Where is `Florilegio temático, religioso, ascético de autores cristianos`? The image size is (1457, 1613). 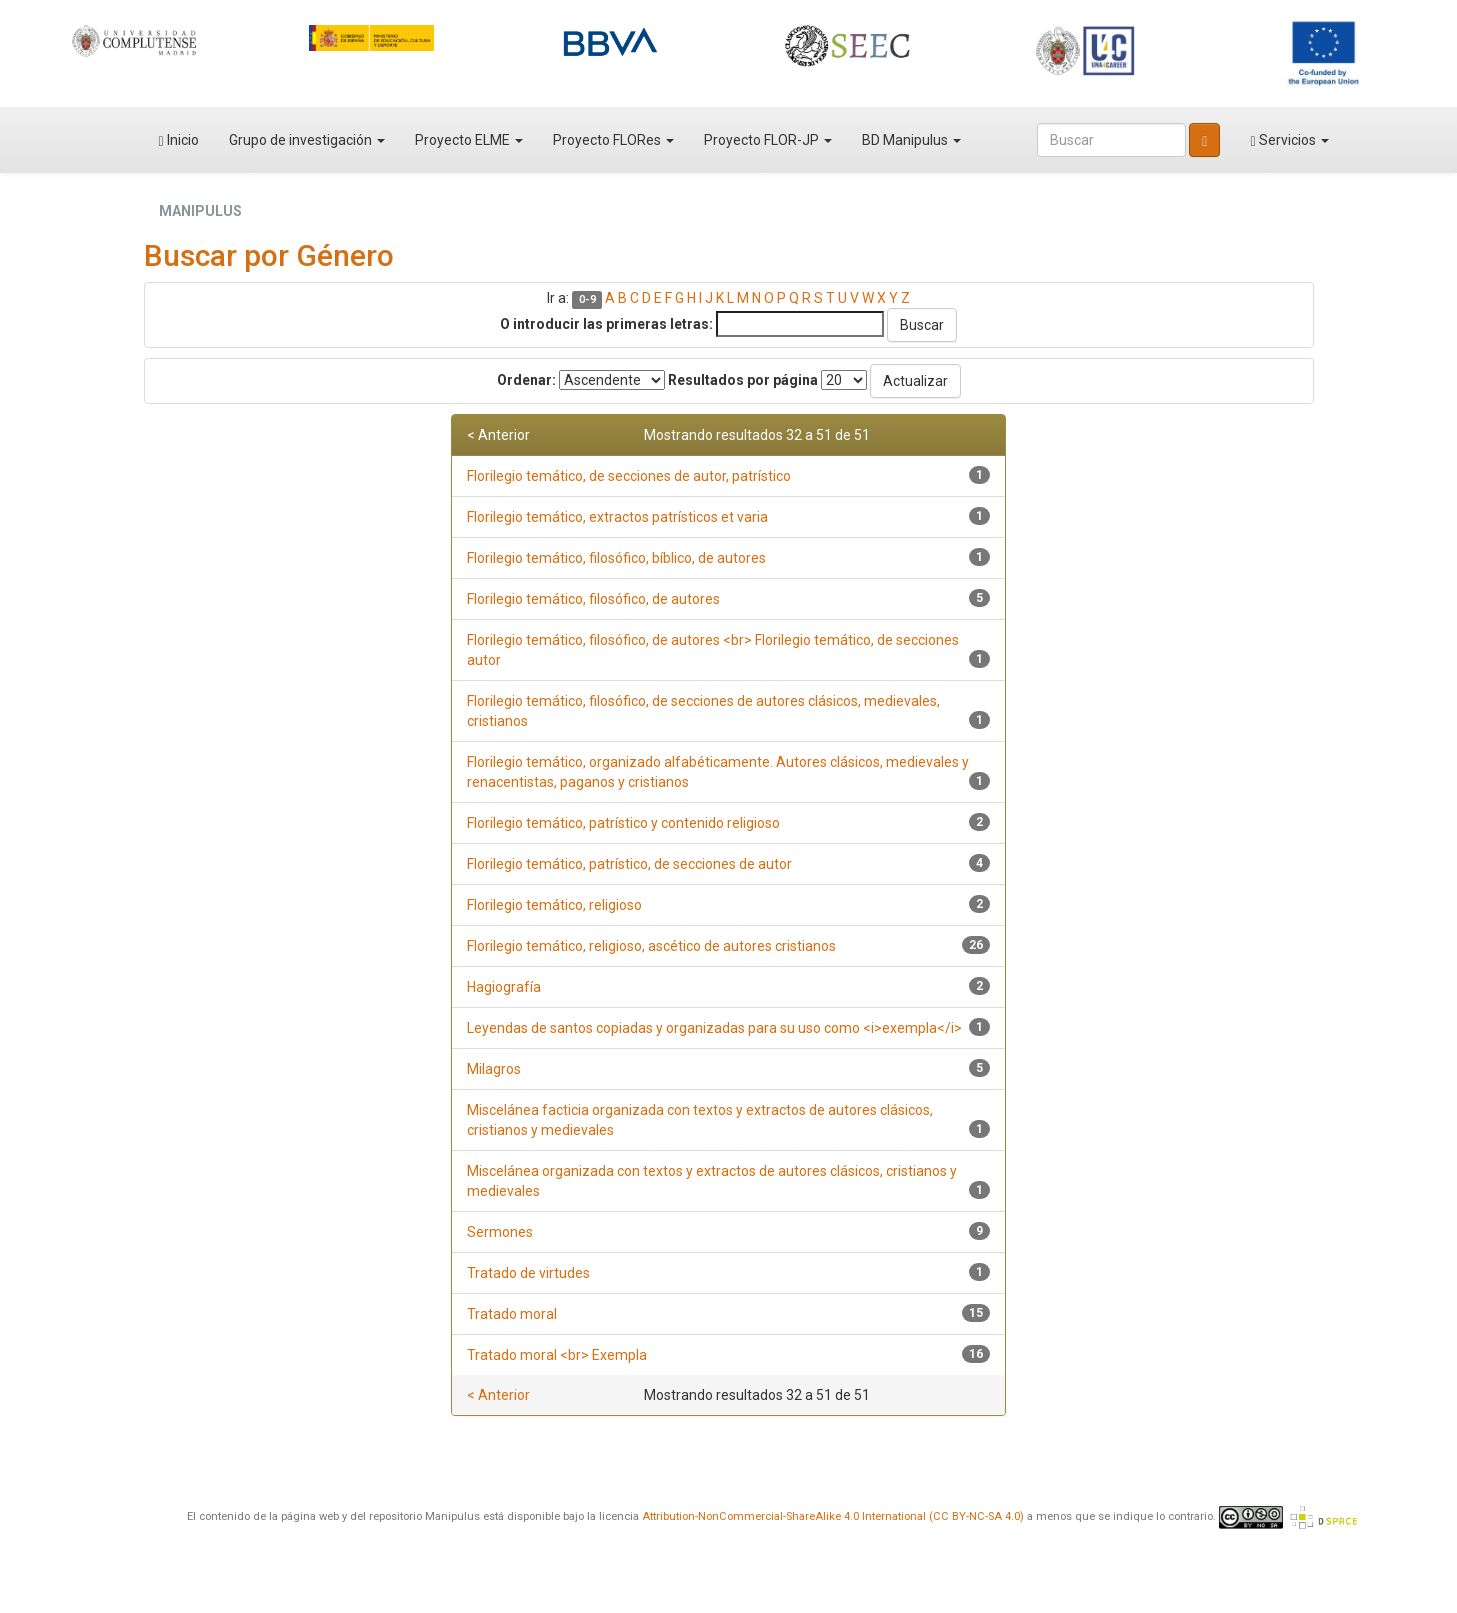 Florilegio temático, religioso, ascético de autores cristianos is located at coordinates (651, 946).